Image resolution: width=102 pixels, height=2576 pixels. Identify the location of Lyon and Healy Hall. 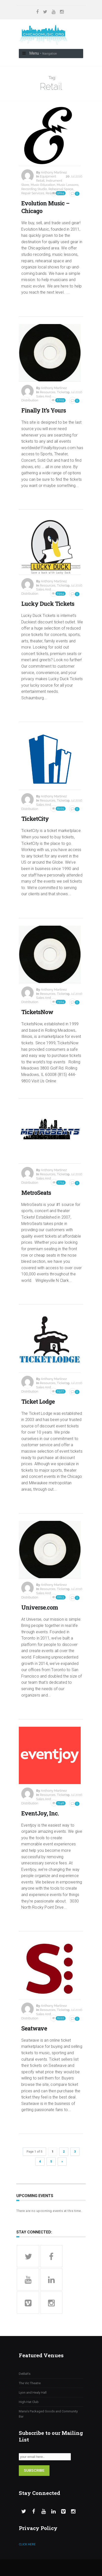
(33, 2392).